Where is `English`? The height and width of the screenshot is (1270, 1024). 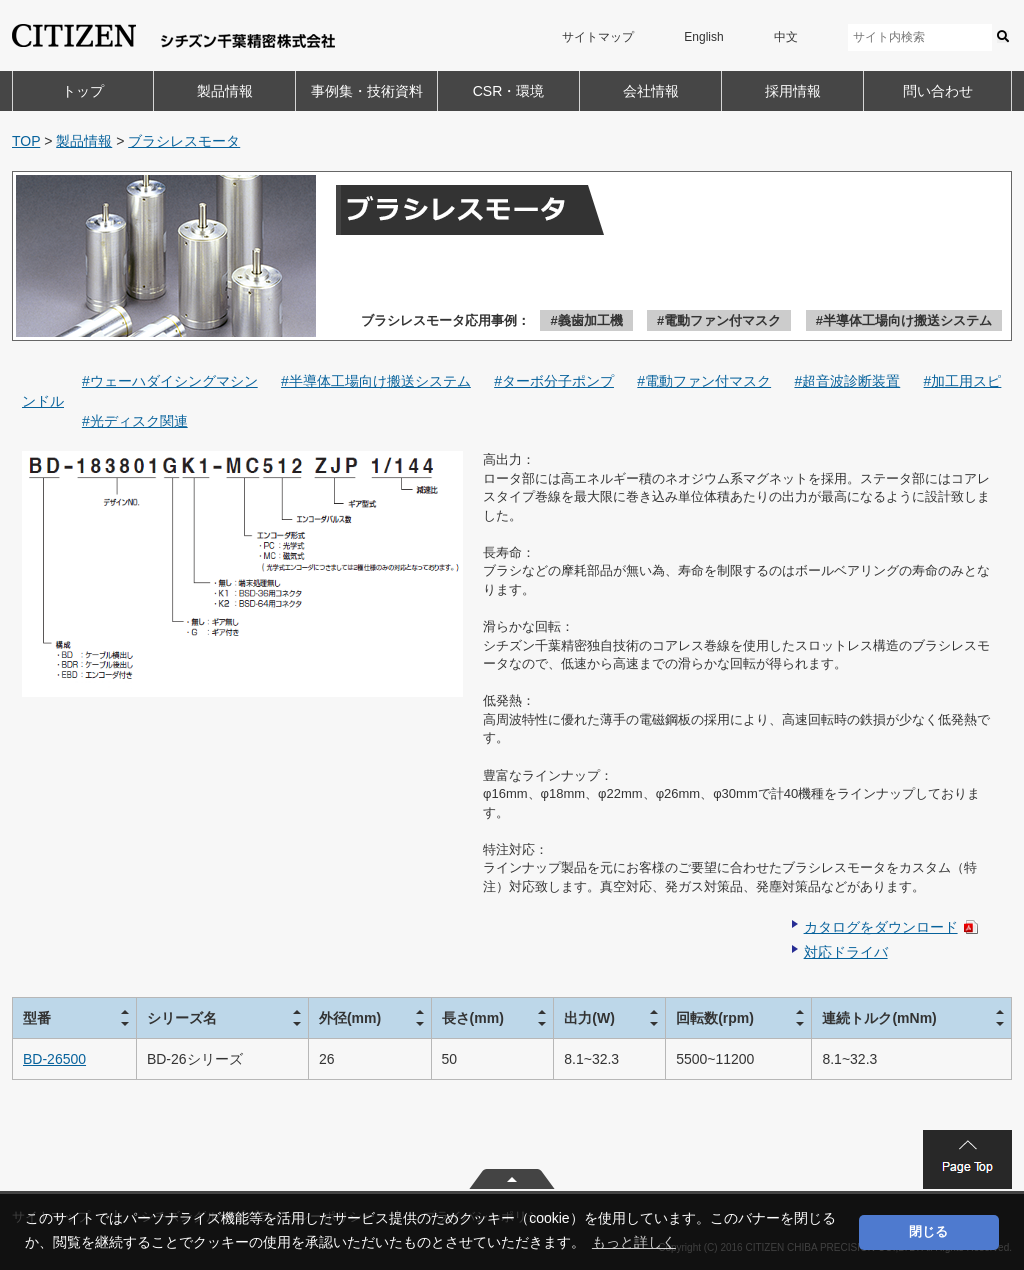
English is located at coordinates (703, 37).